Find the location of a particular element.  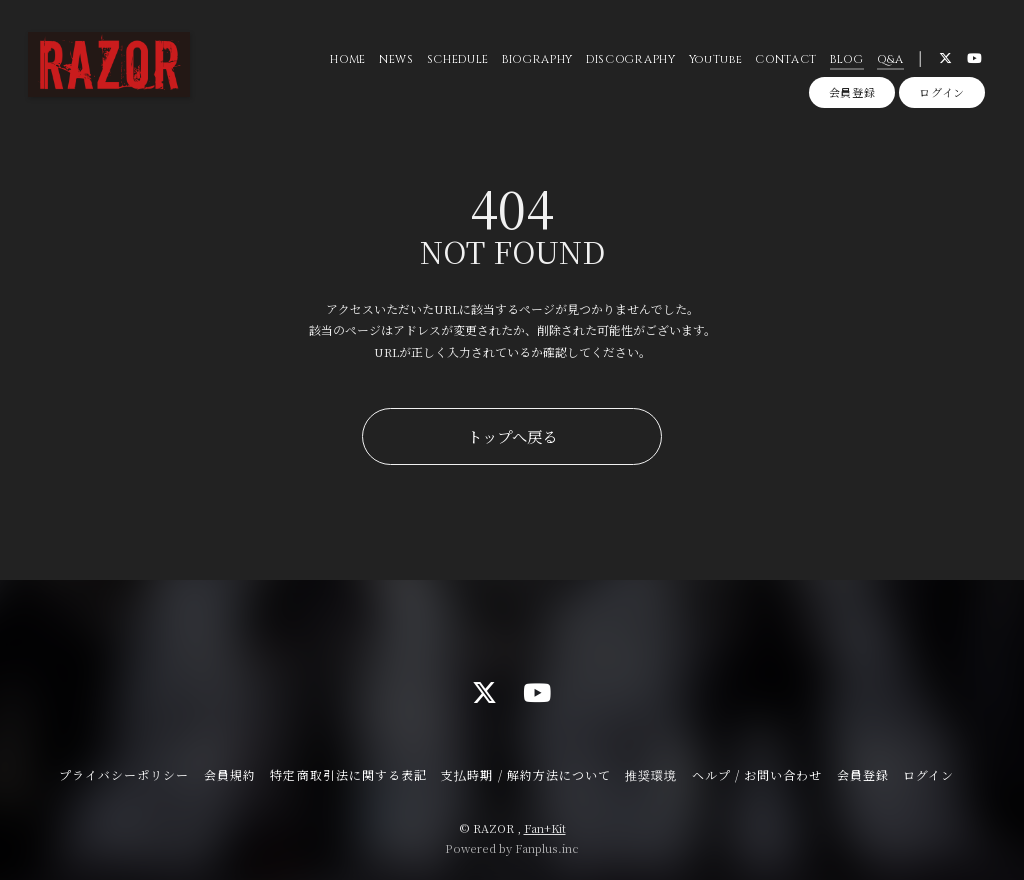

HOME is located at coordinates (348, 59).